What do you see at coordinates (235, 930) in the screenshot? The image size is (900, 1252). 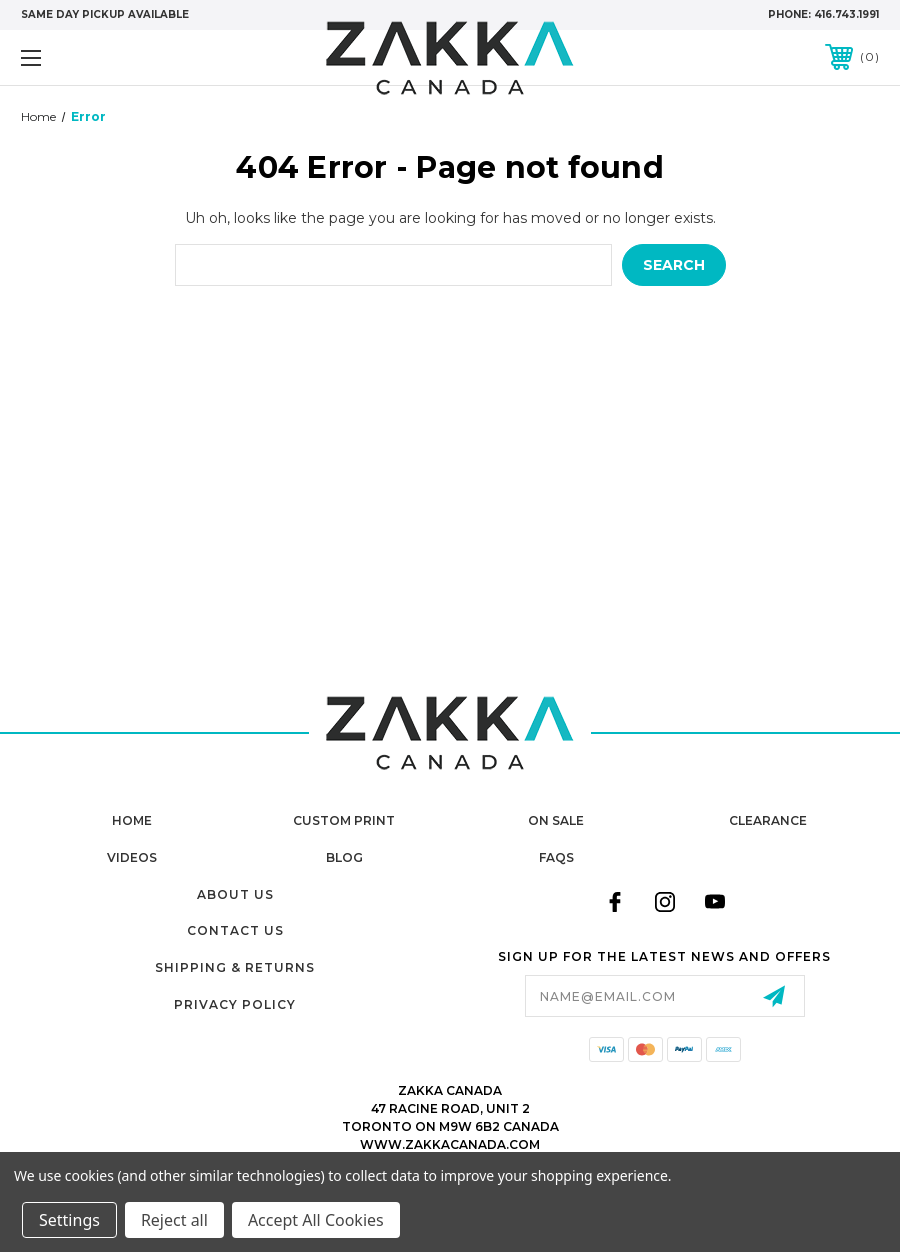 I see `Contact Us` at bounding box center [235, 930].